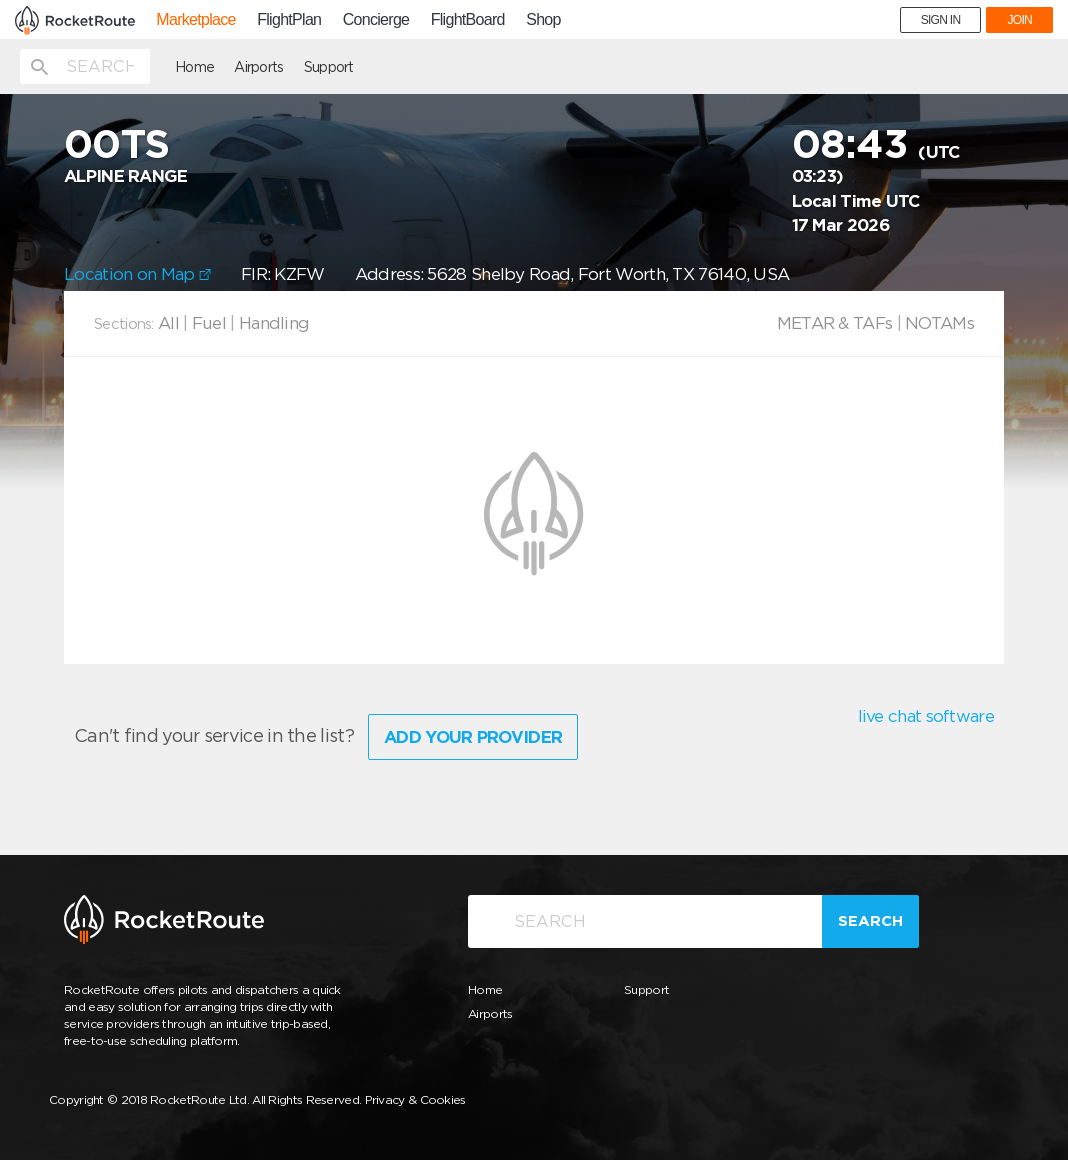 This screenshot has width=1068, height=1160. Describe the element at coordinates (926, 716) in the screenshot. I see `live chat software` at that location.